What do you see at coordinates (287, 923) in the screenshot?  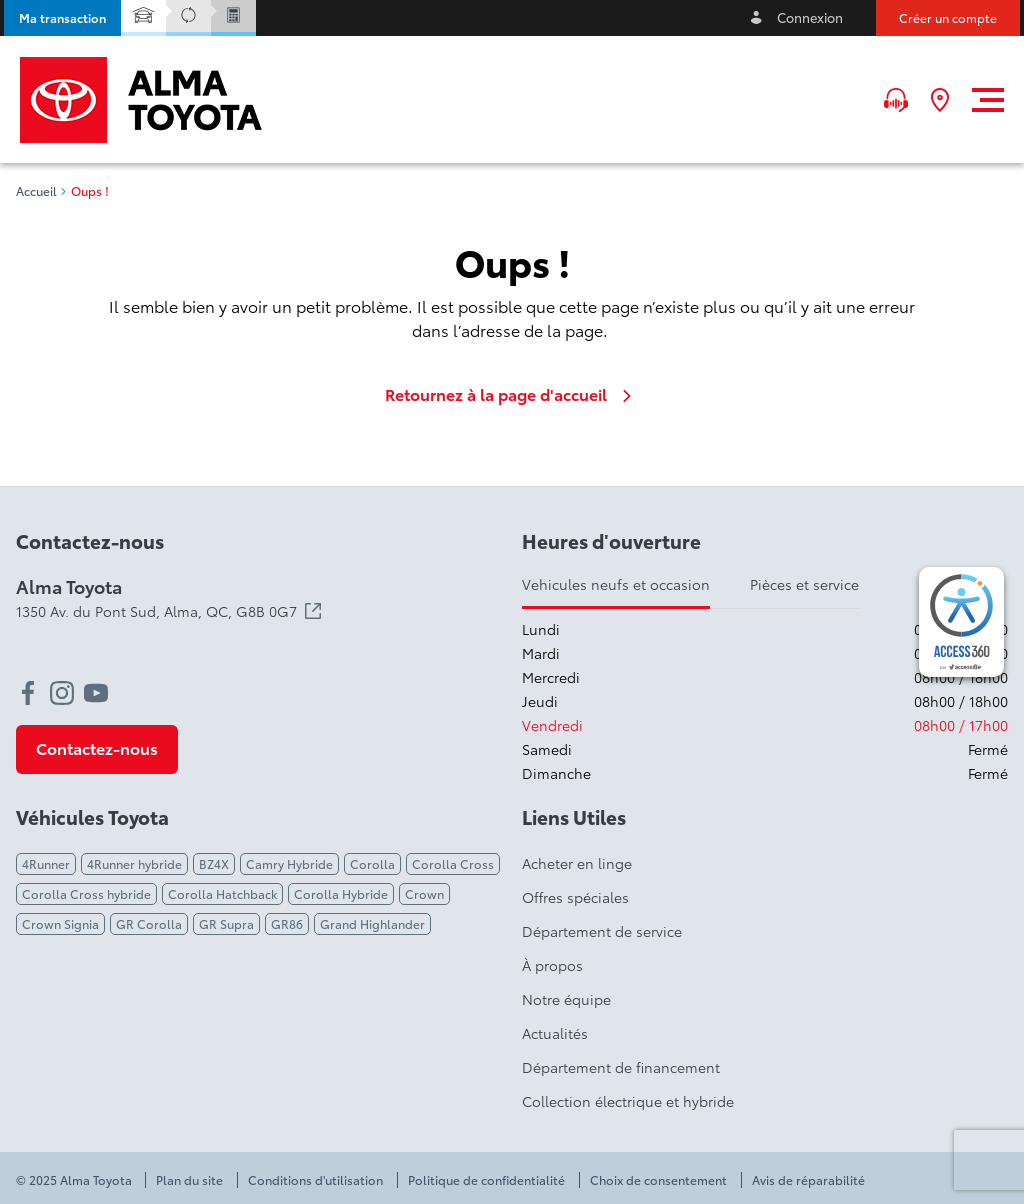 I see `GR86` at bounding box center [287, 923].